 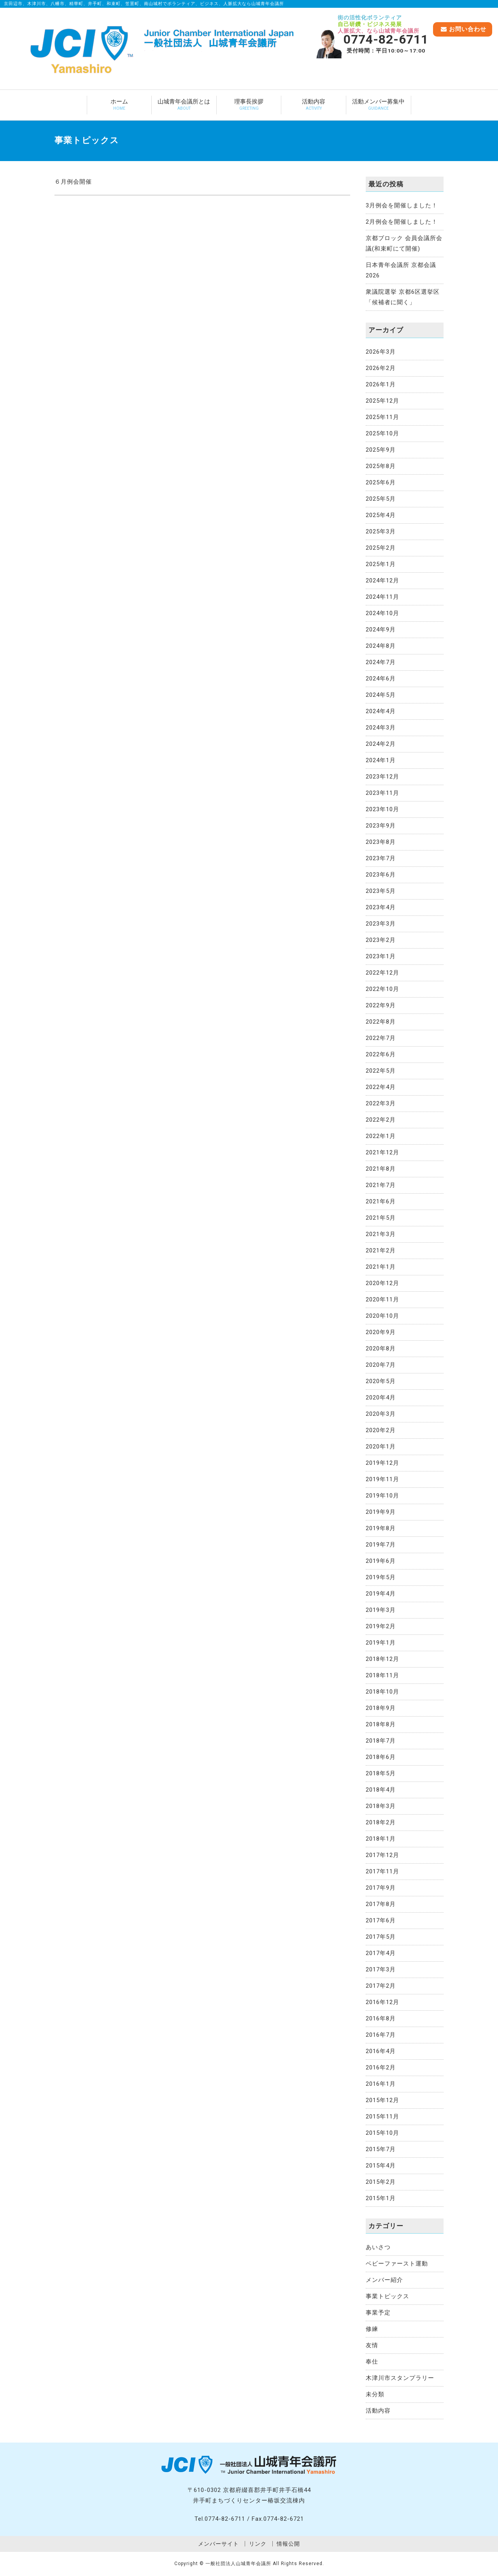 I want to click on あいさつ, so click(x=378, y=2247).